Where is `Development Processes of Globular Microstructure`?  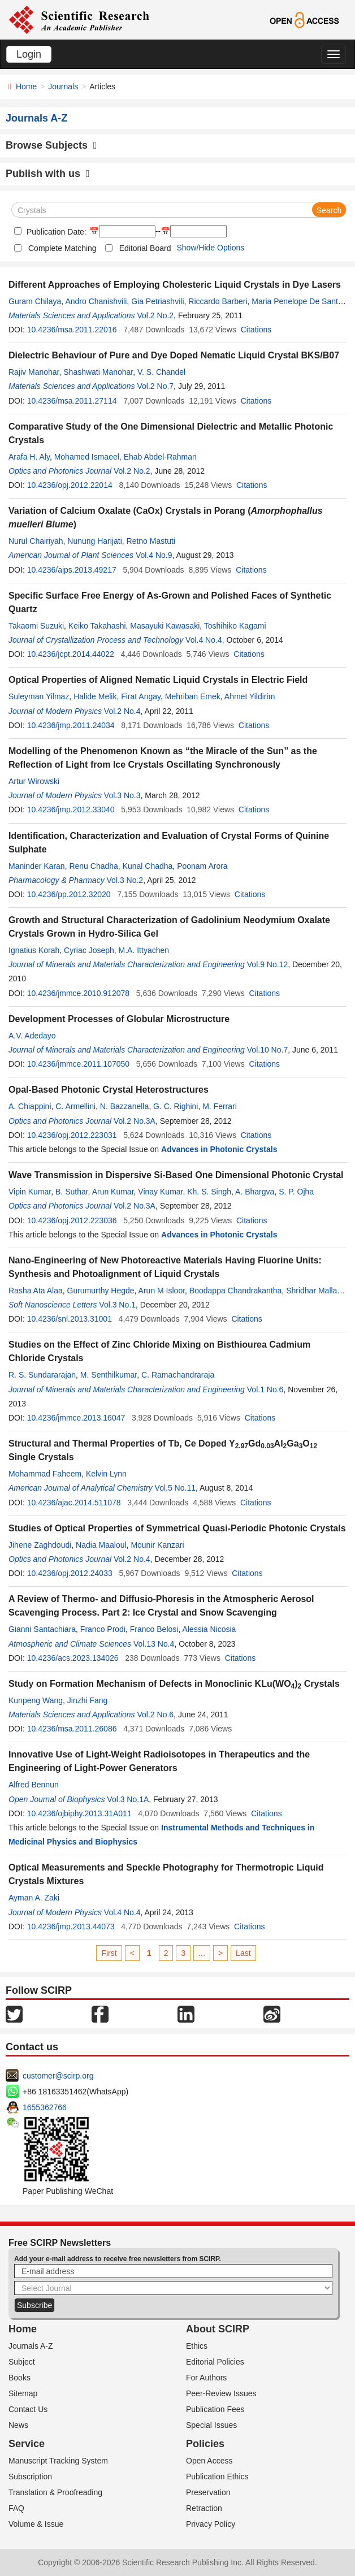
Development Processes of Globular Microstructure is located at coordinates (119, 1019).